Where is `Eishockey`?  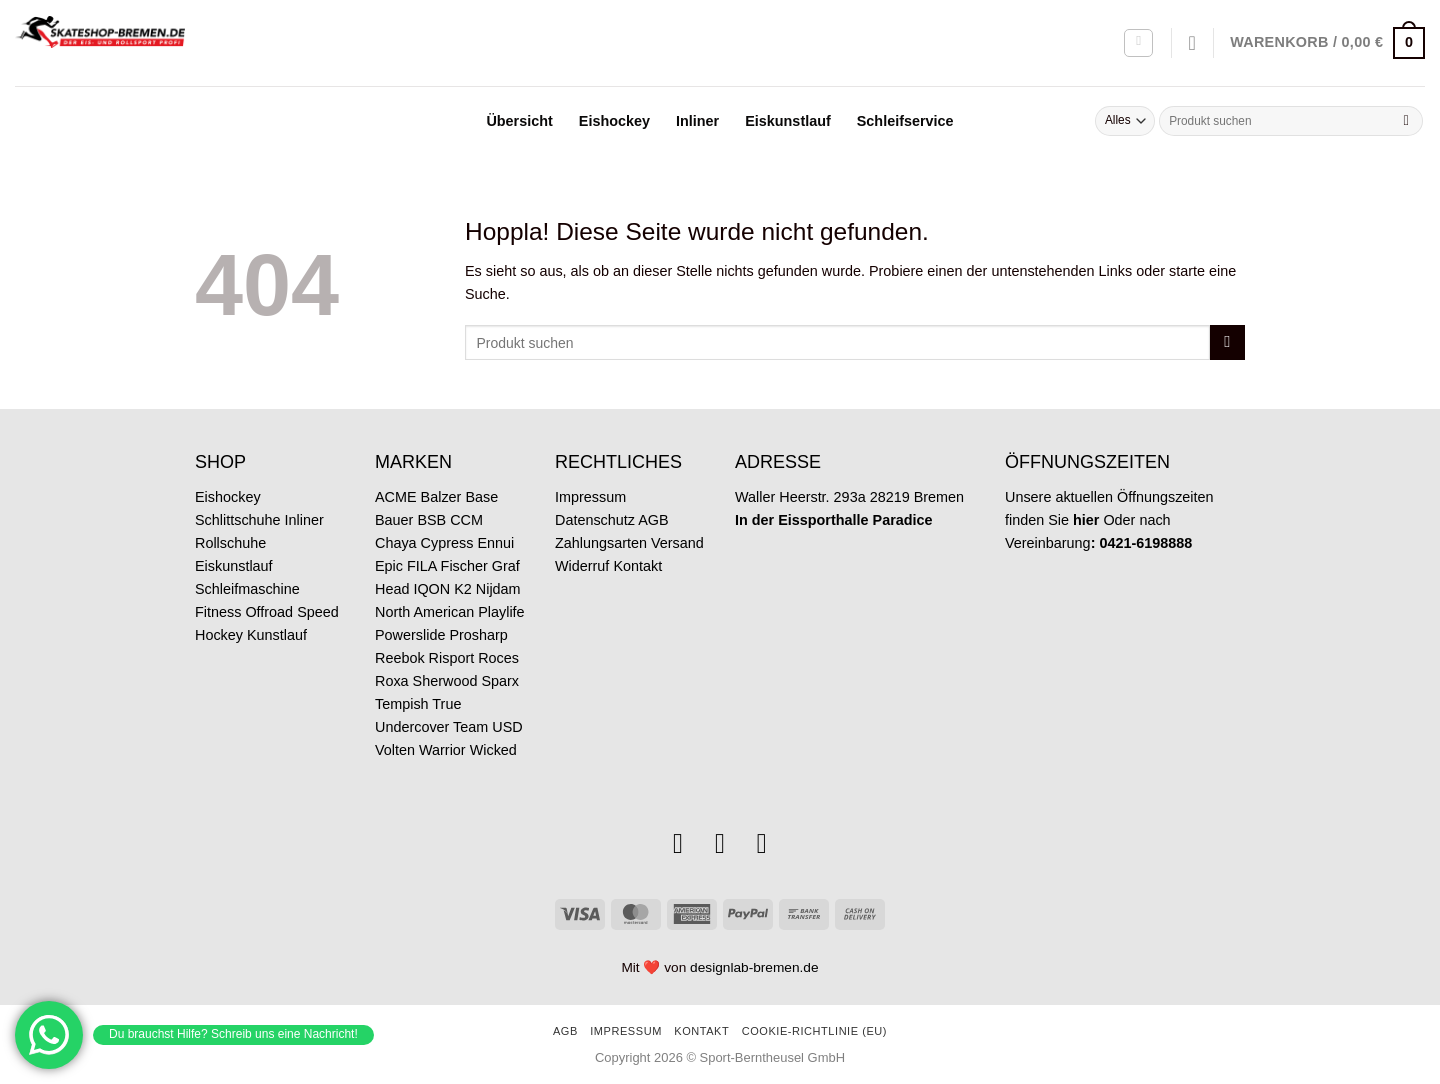 Eishockey is located at coordinates (614, 121).